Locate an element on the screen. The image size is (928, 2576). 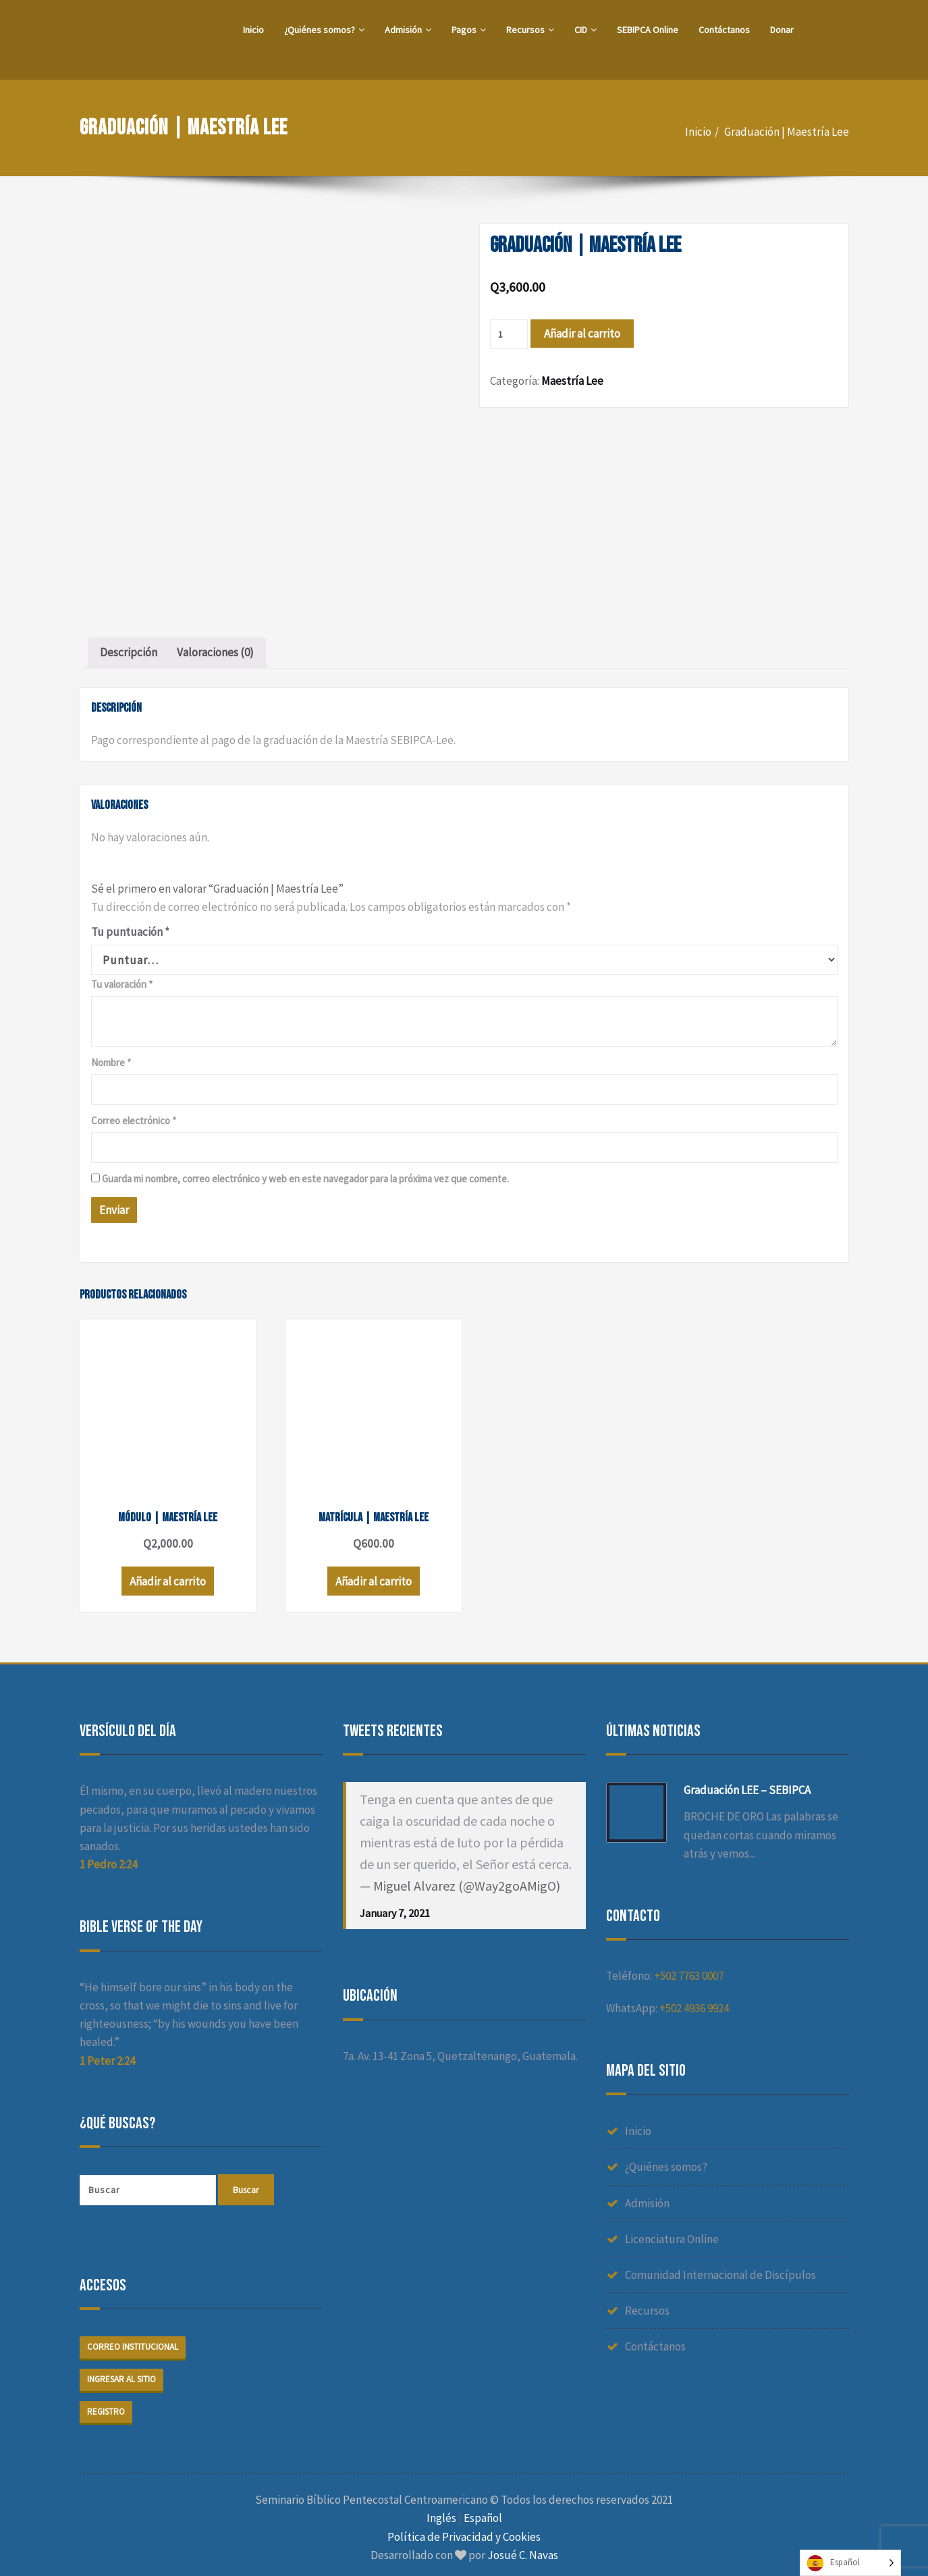
Política de Privacidad y Cookies is located at coordinates (464, 2528).